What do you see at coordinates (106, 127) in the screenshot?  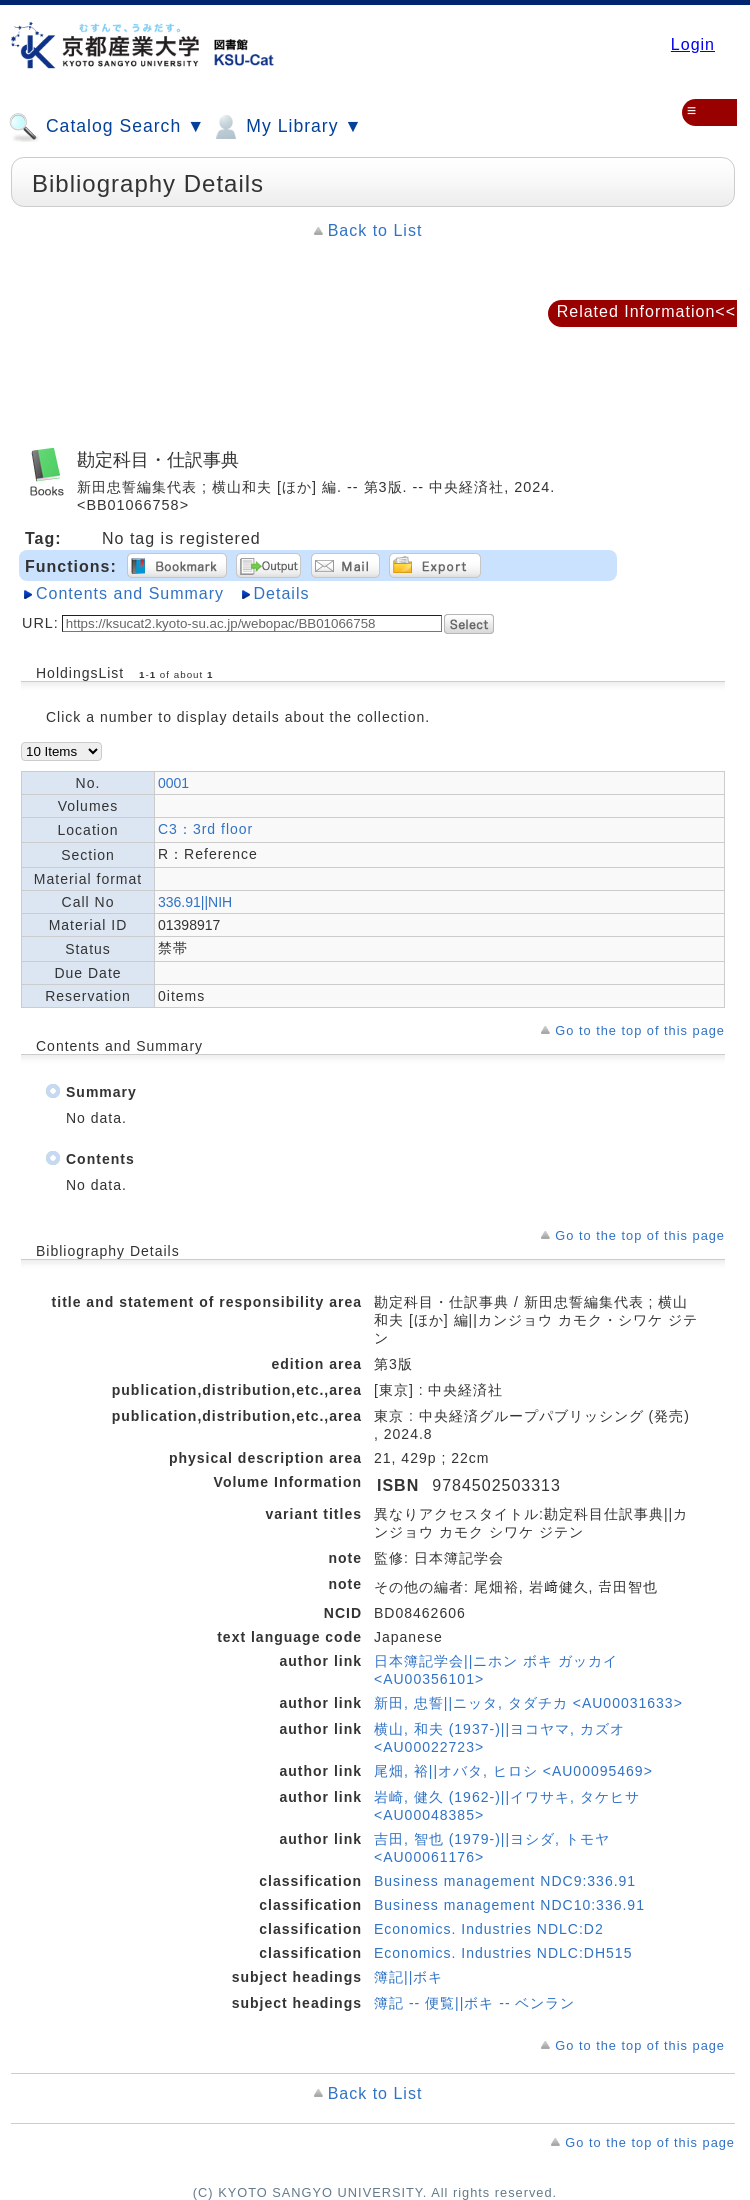 I see `Catalog Search ▼` at bounding box center [106, 127].